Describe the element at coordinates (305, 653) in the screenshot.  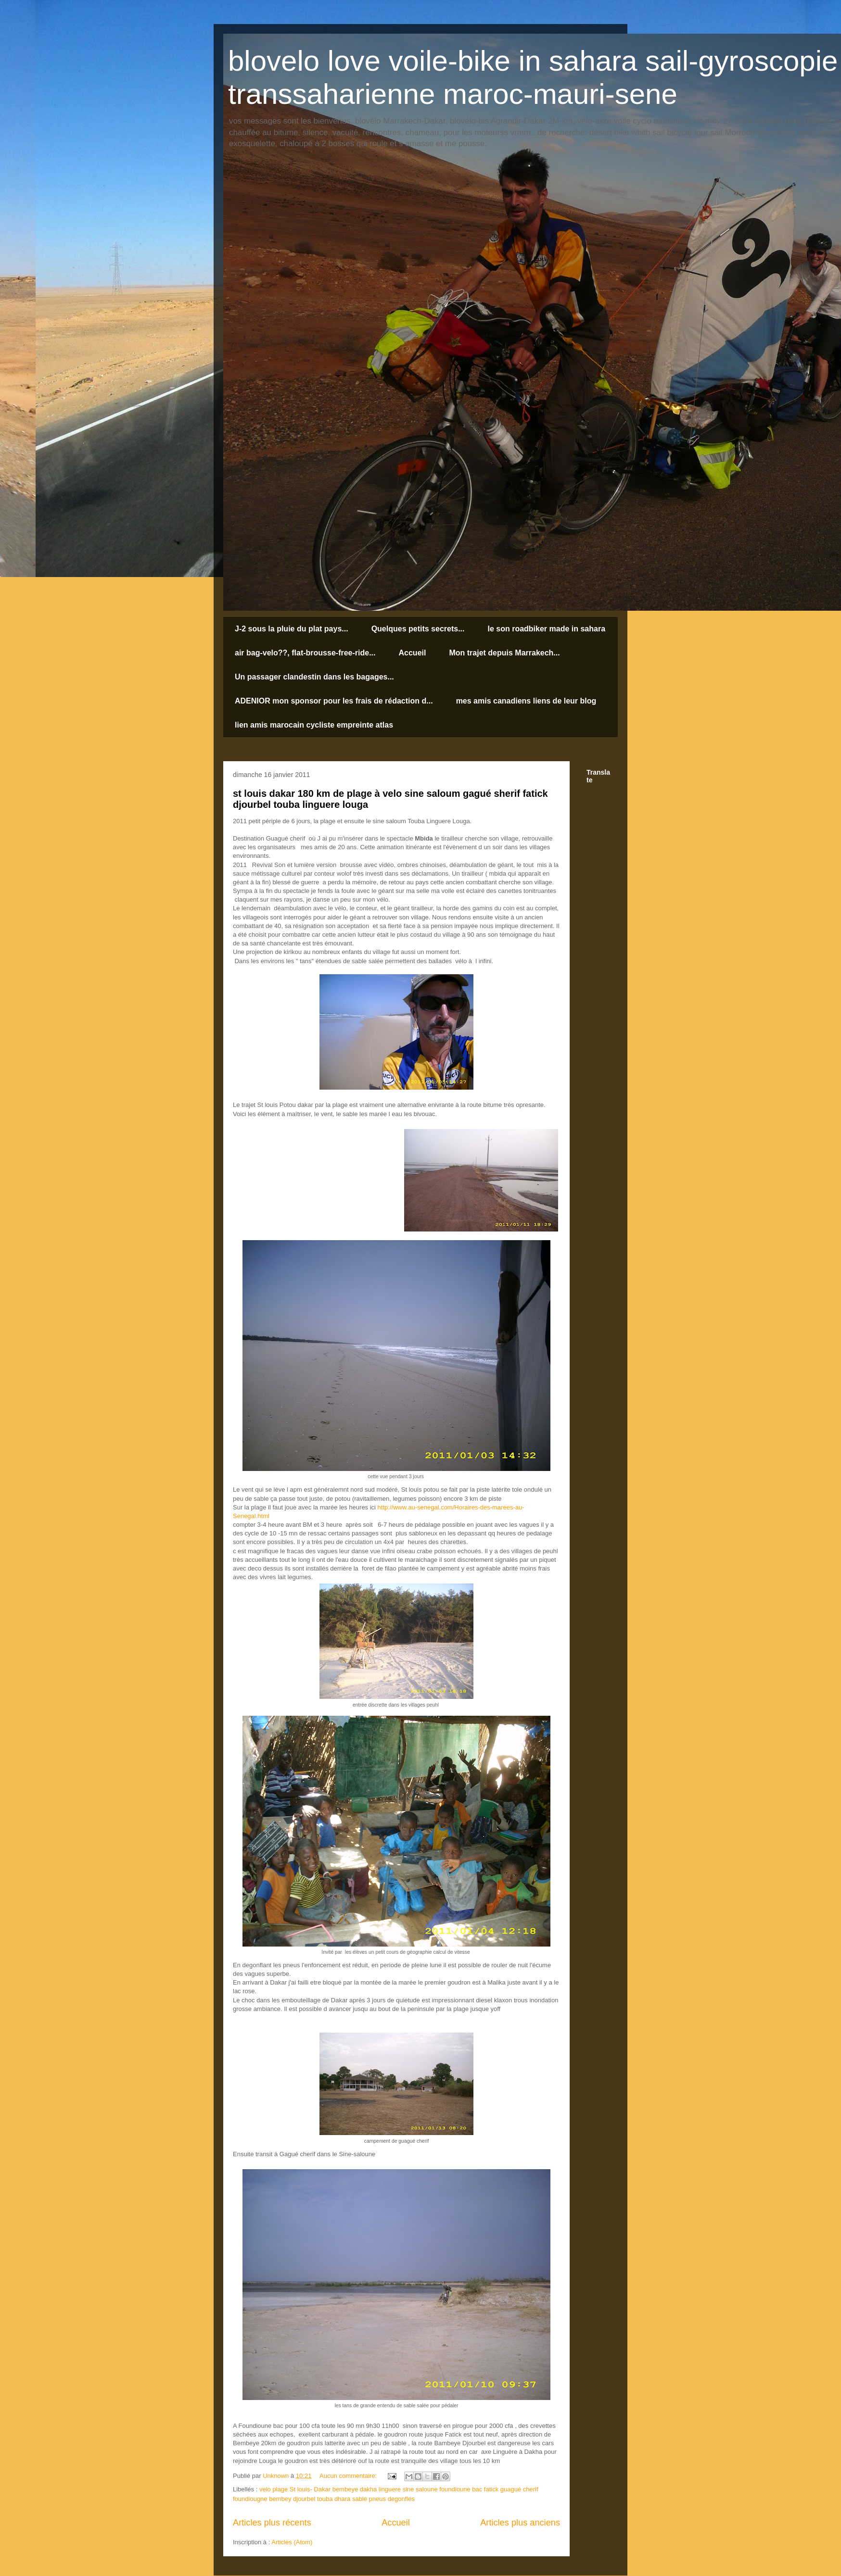
I see `air bag-velo??, flat-brousse-free-ride...` at that location.